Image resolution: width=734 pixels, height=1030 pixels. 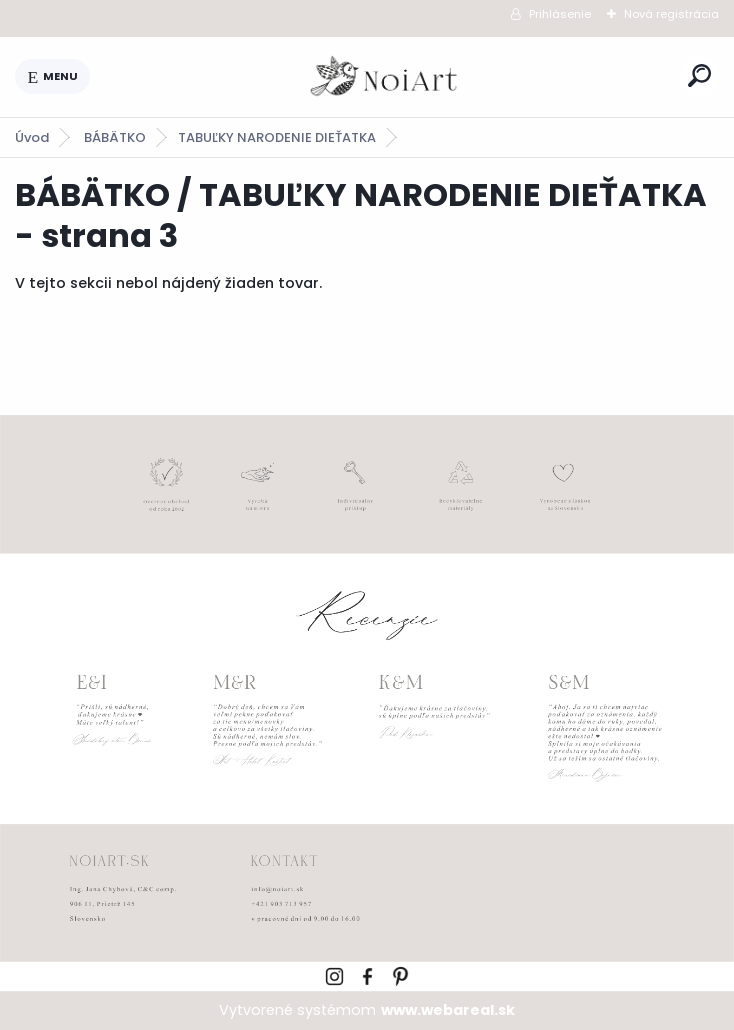 What do you see at coordinates (115, 137) in the screenshot?
I see `BÁBÄTKO` at bounding box center [115, 137].